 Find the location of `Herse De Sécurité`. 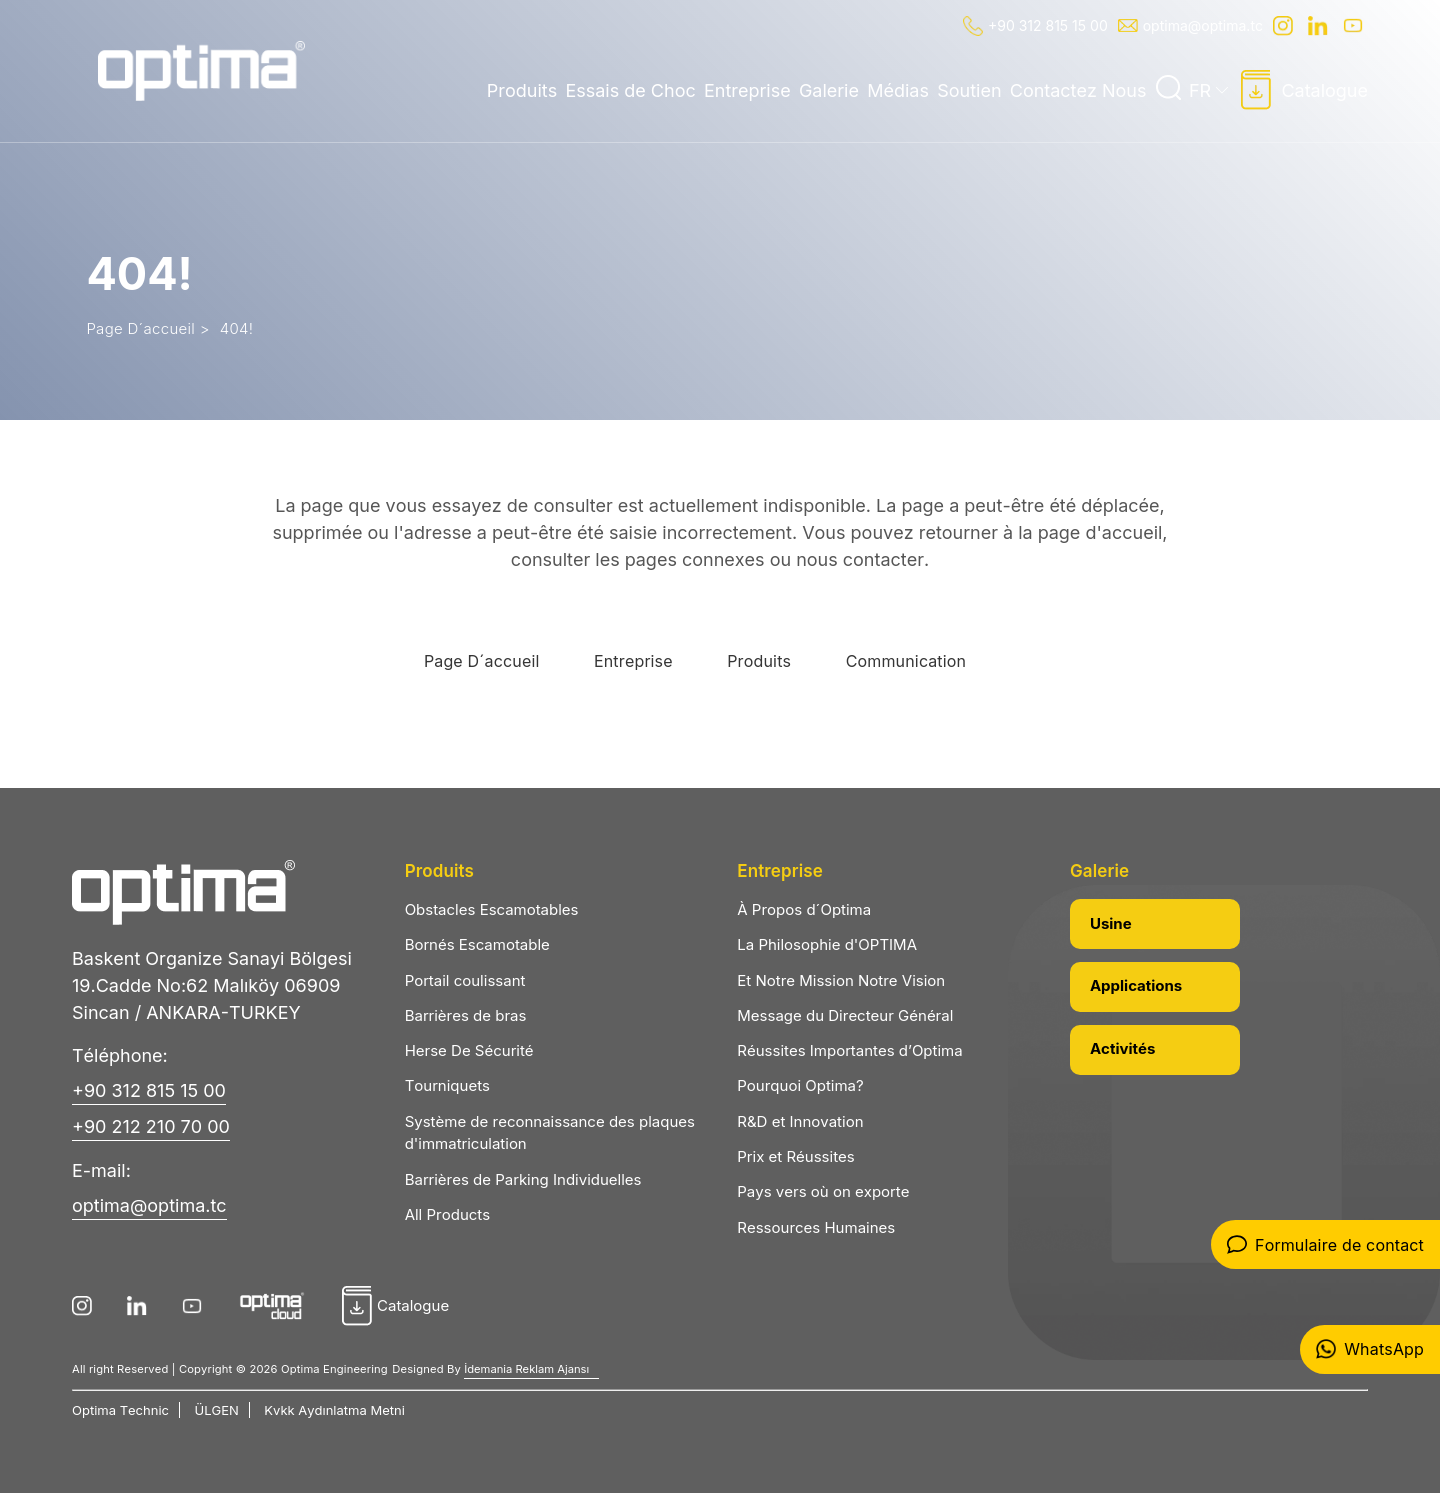

Herse De Sécurité is located at coordinates (469, 1050).